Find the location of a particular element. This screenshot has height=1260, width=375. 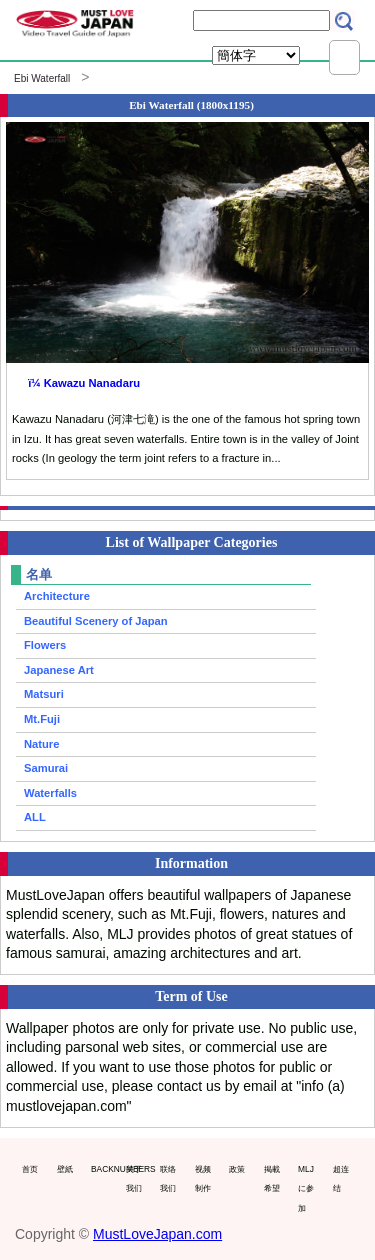

掲載希望 is located at coordinates (272, 1179).